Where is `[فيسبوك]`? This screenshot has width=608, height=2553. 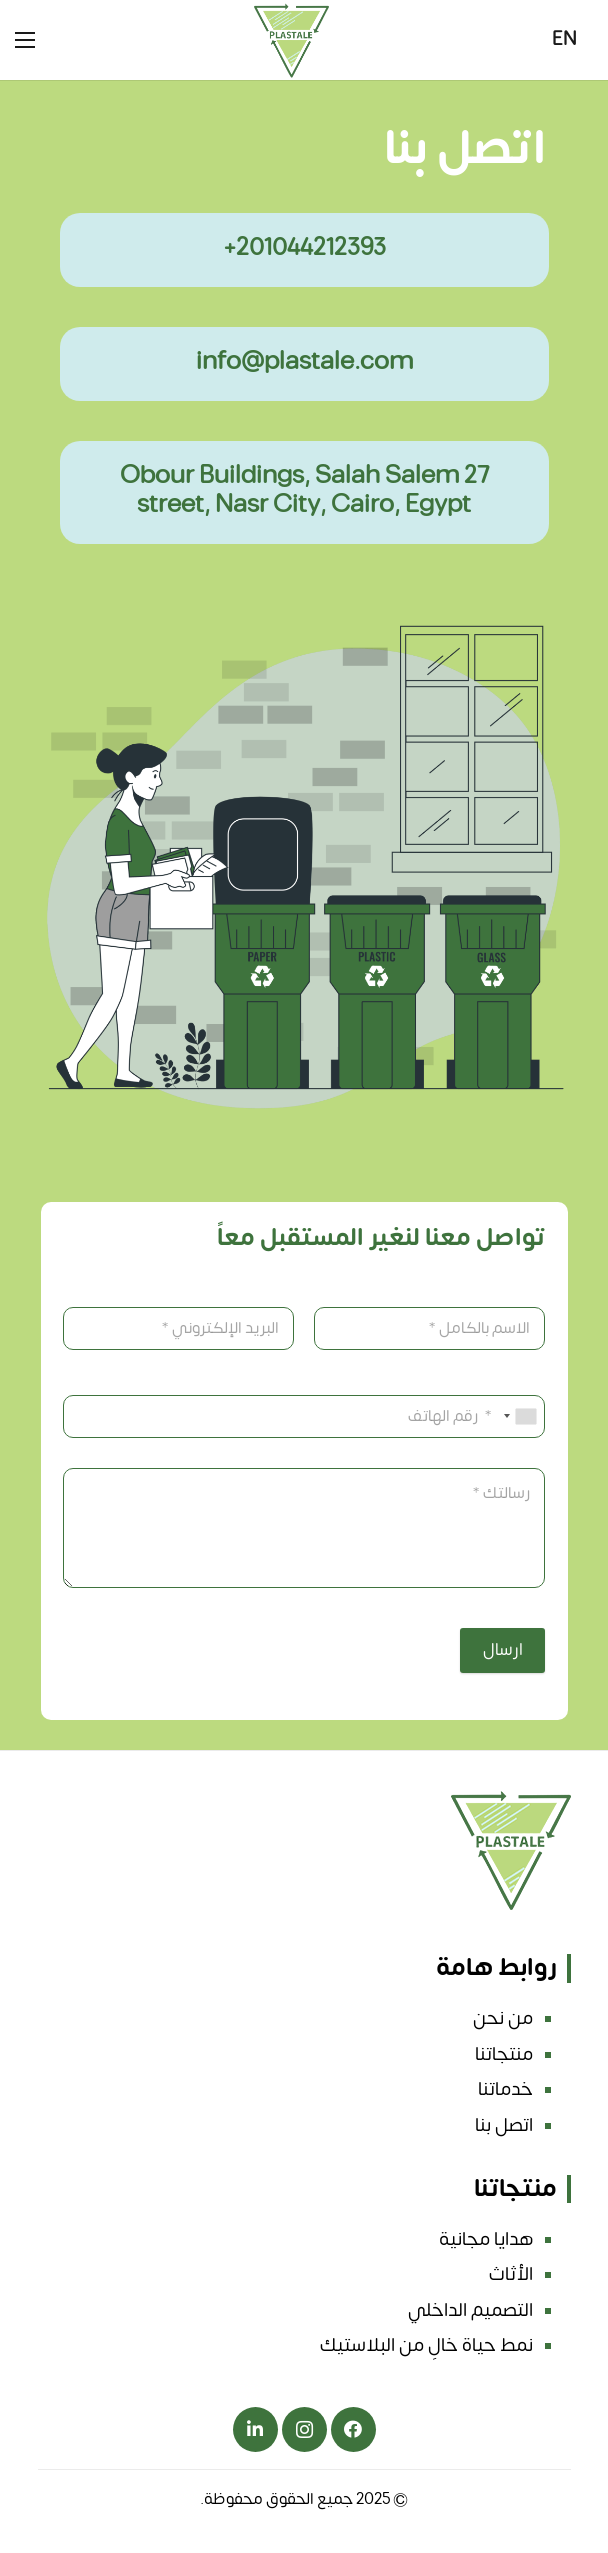 [فيسبوك] is located at coordinates (353, 2429).